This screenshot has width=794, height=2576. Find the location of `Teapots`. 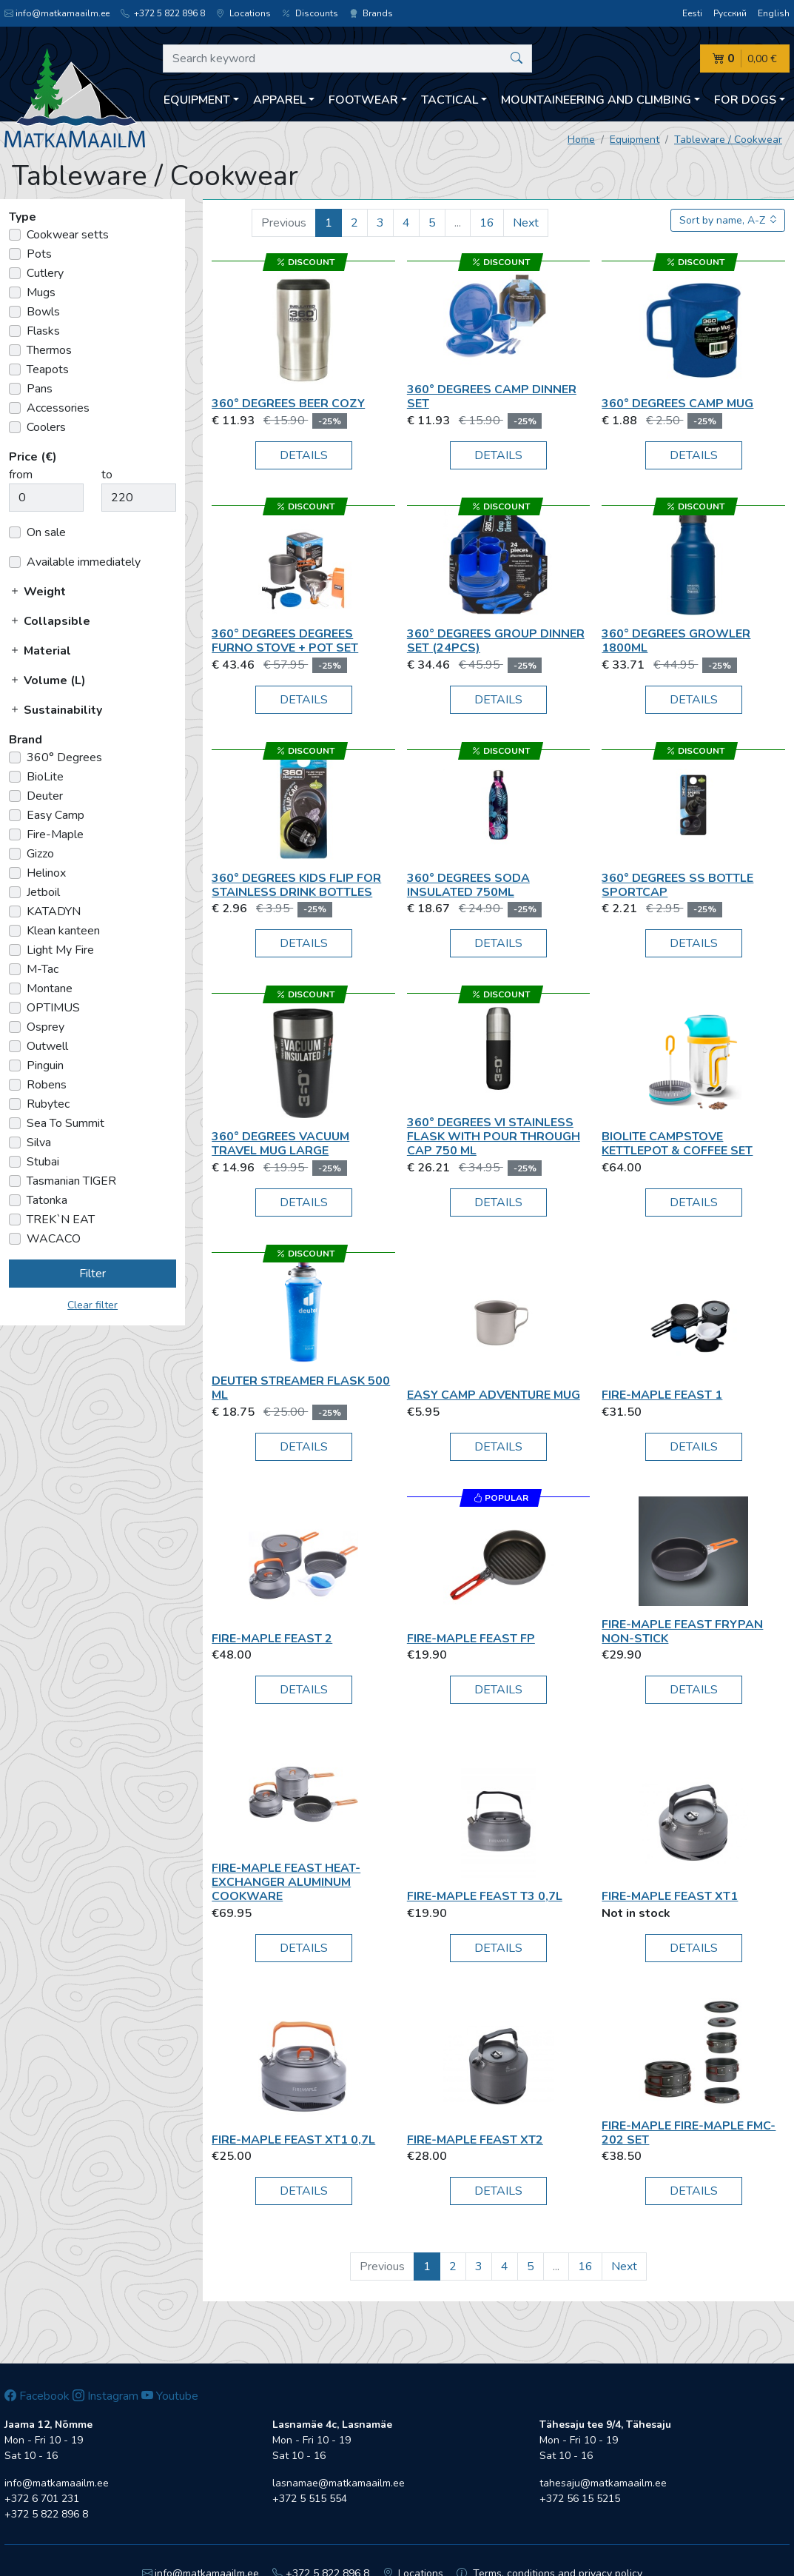

Teapots is located at coordinates (48, 369).